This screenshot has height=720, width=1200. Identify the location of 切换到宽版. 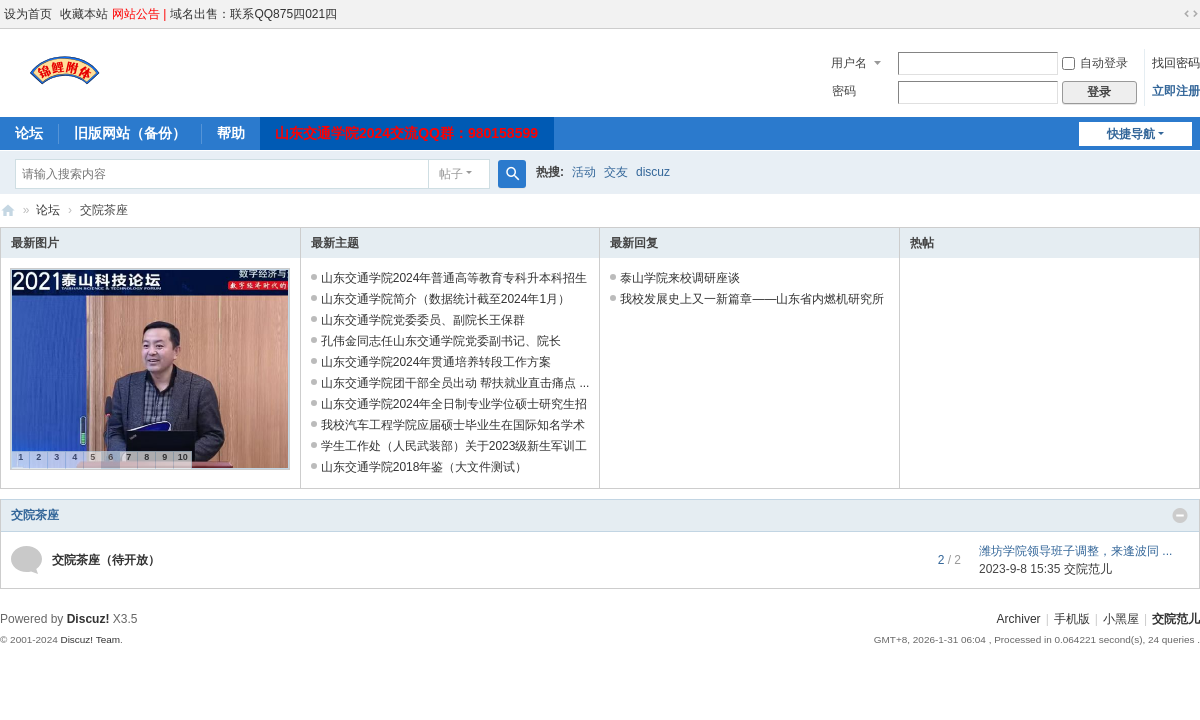
(1191, 14).